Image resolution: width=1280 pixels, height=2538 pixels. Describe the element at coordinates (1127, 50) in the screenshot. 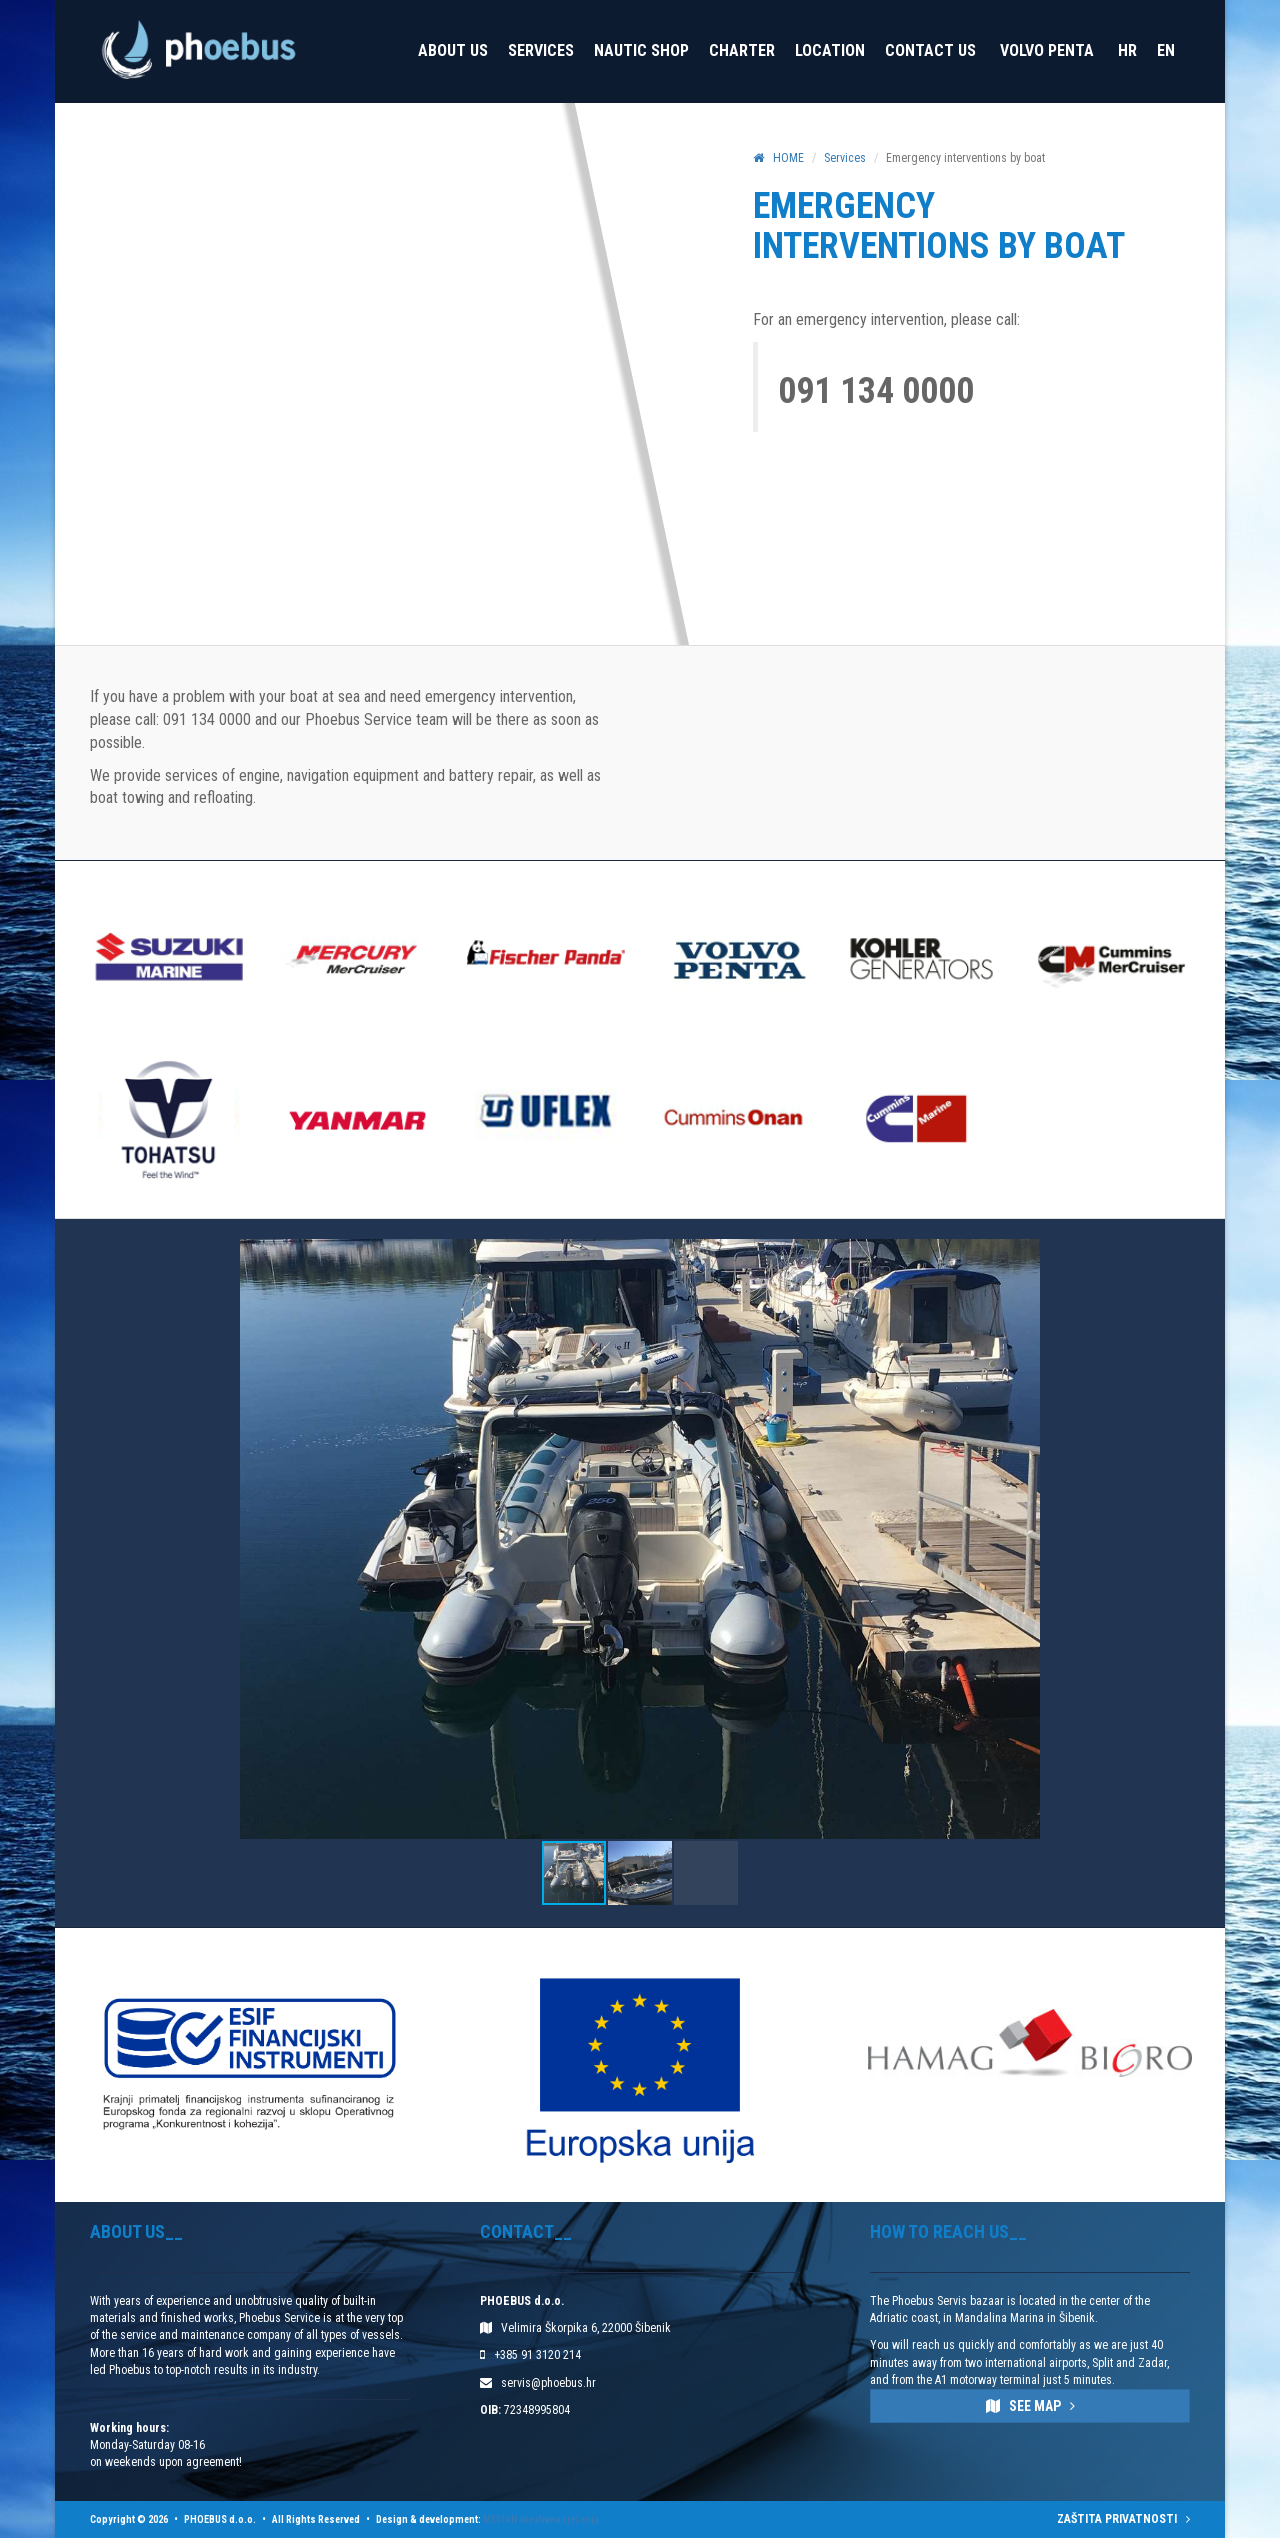

I see `HR` at that location.